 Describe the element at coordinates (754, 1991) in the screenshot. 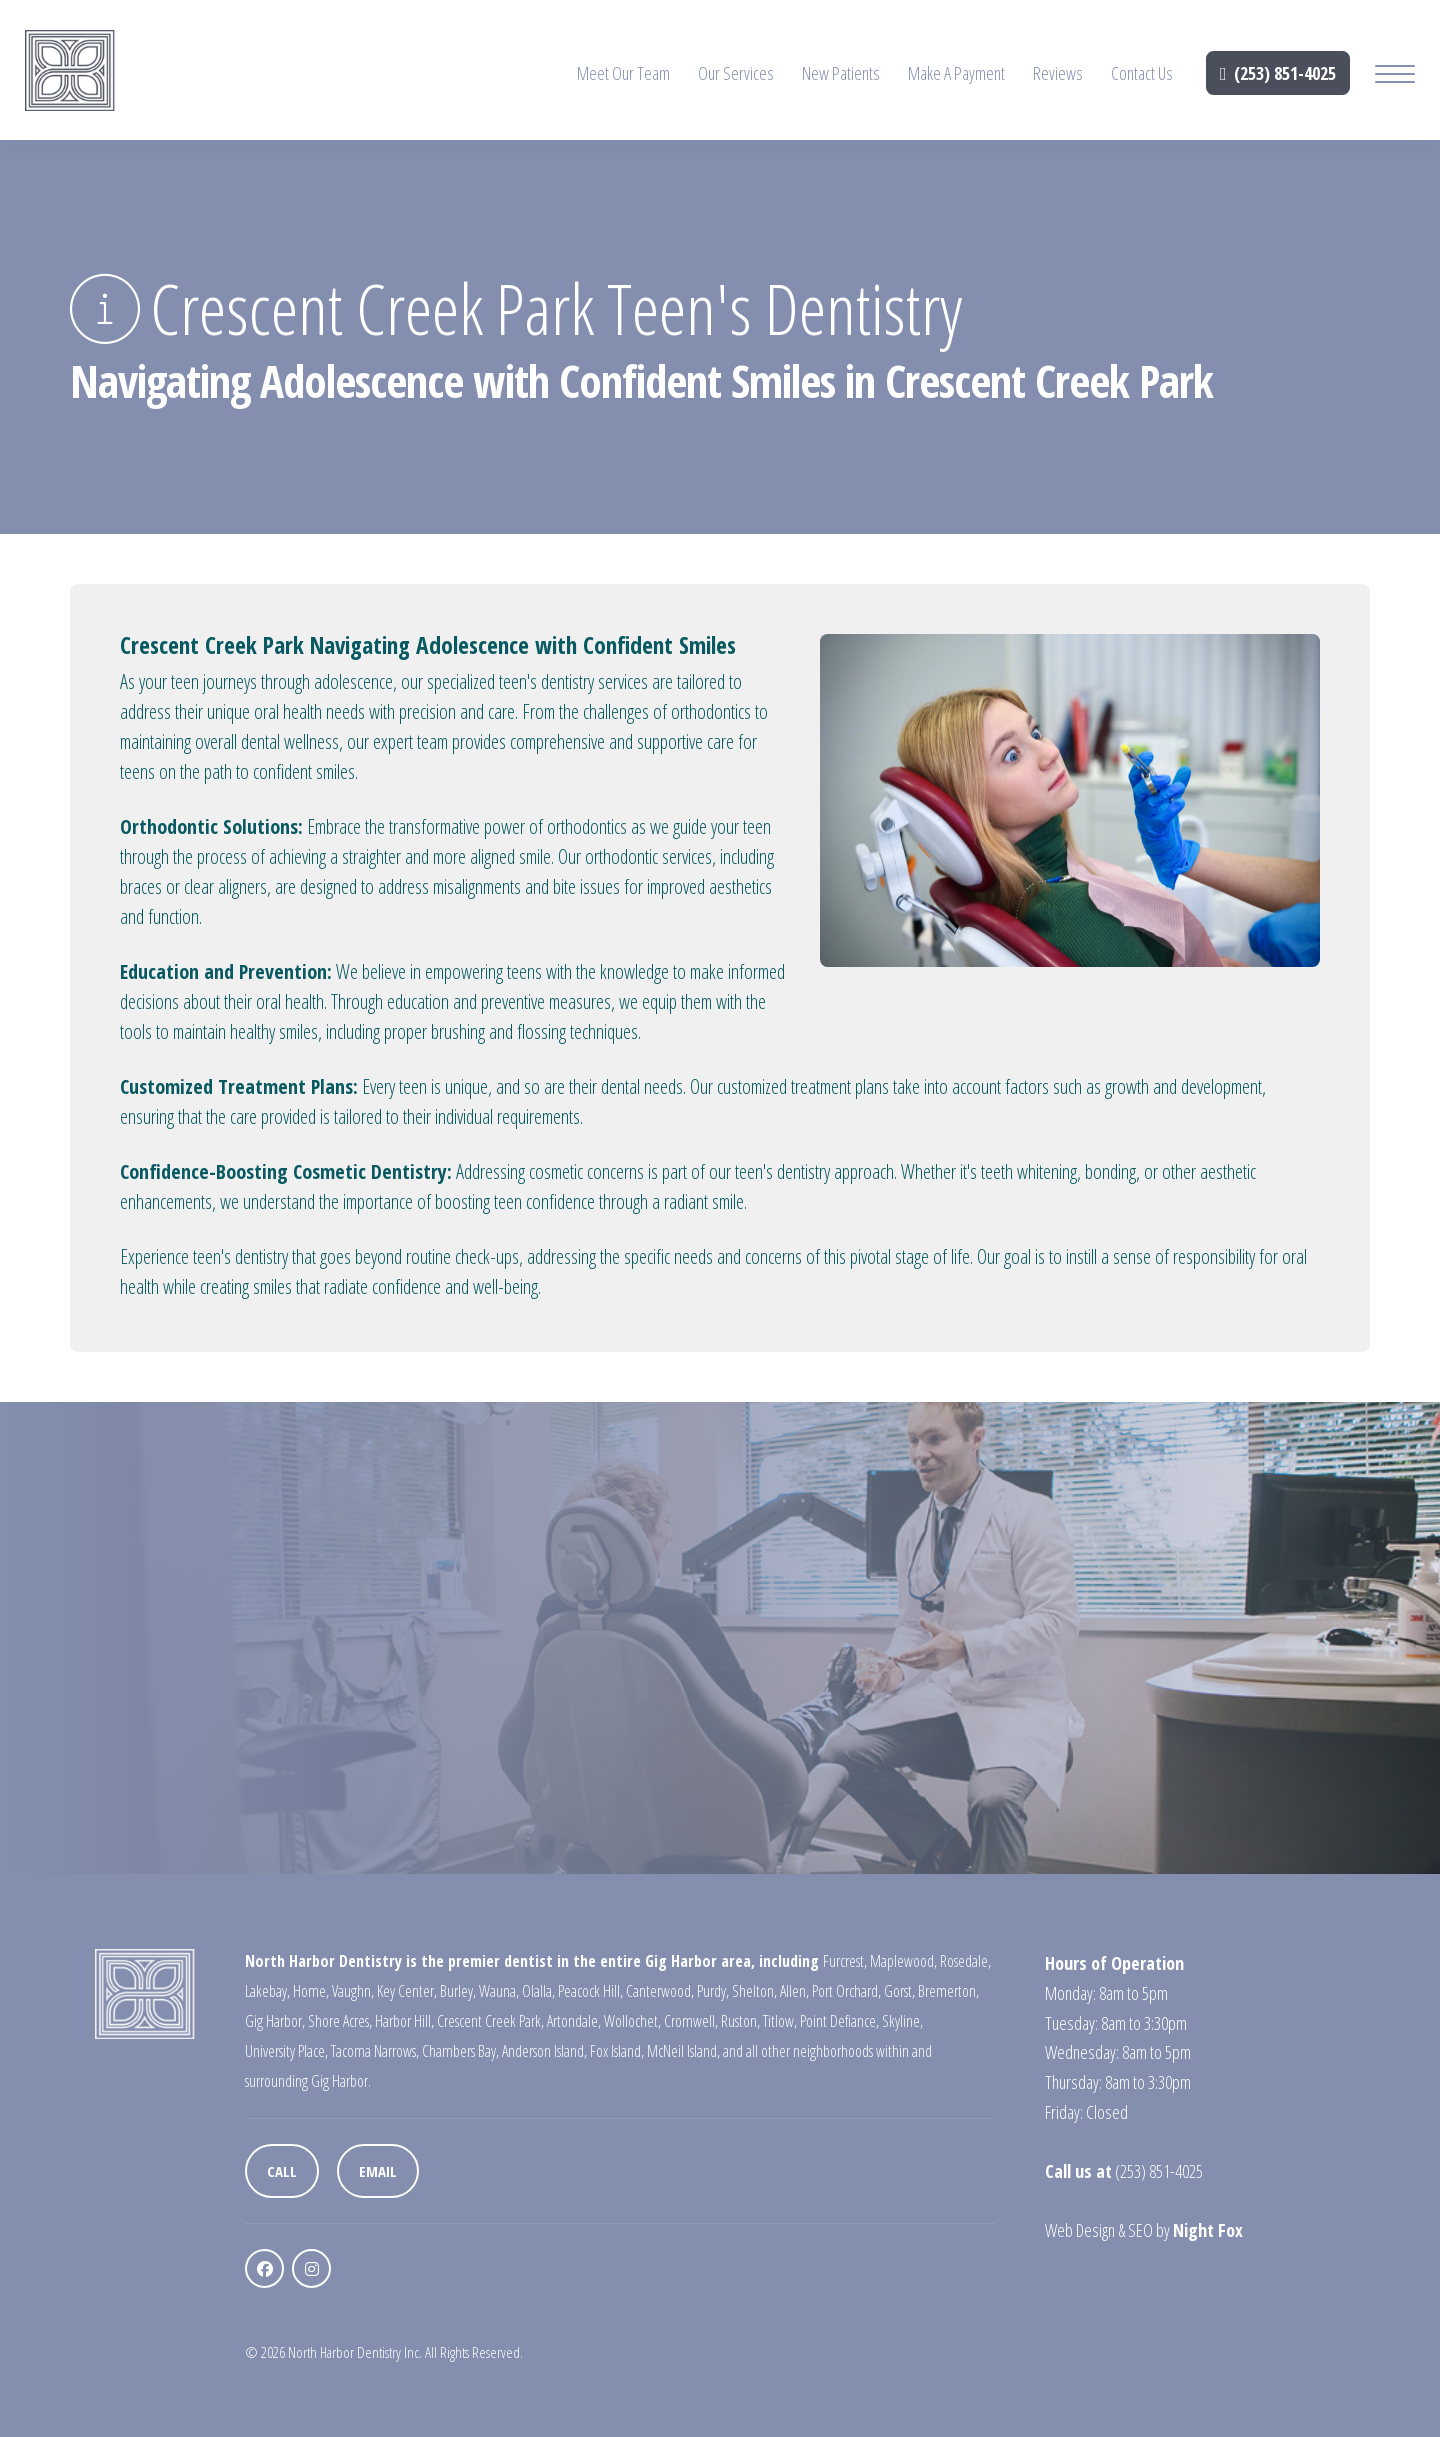

I see `Shelton,` at that location.